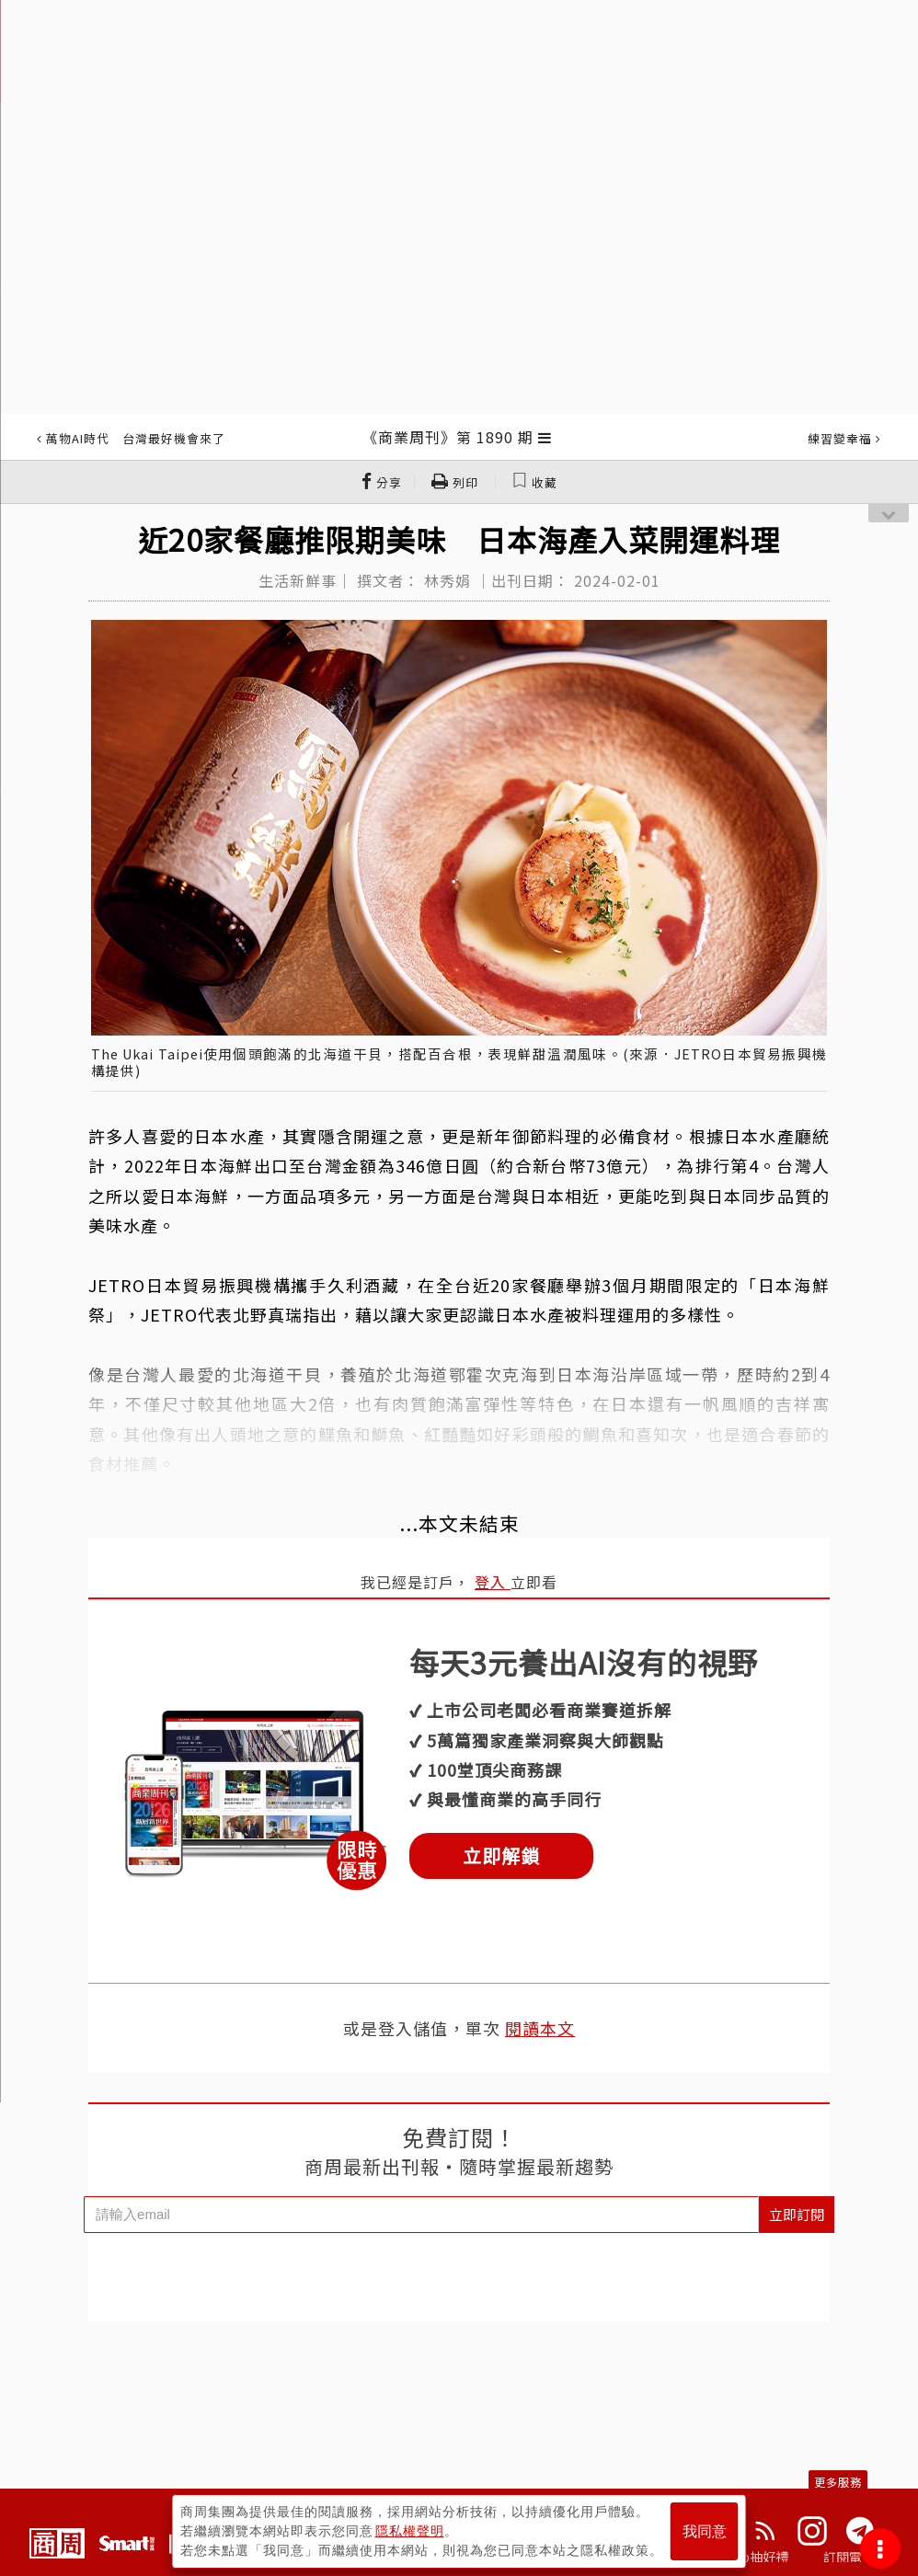 This screenshot has height=2576, width=918. I want to click on 我同意, so click(705, 2531).